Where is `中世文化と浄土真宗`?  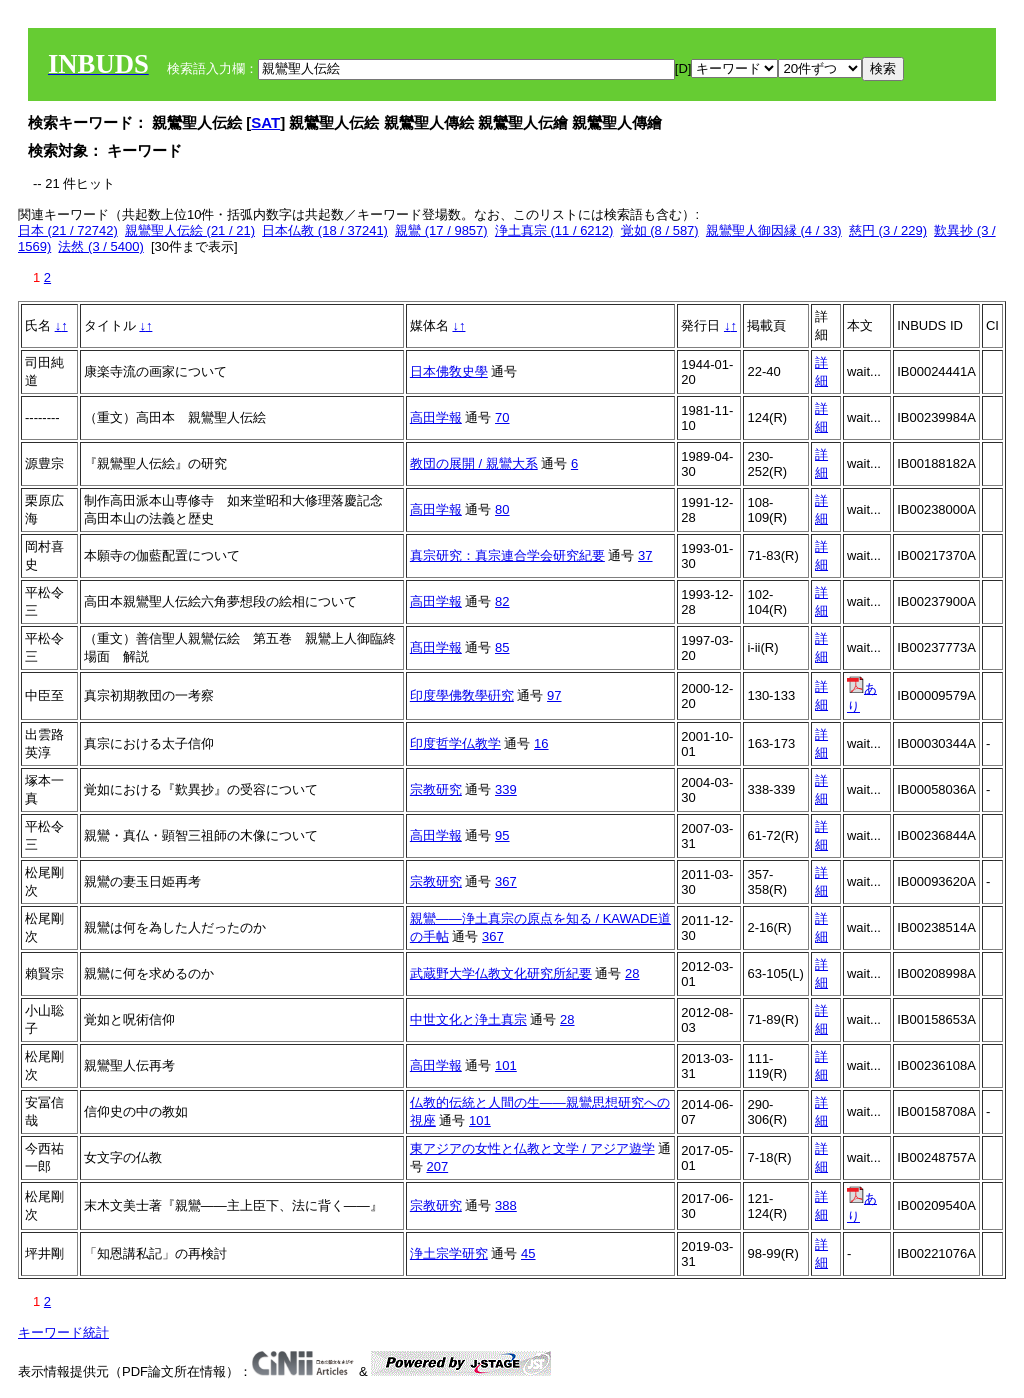
中世文化と浄土真宗 is located at coordinates (468, 1019).